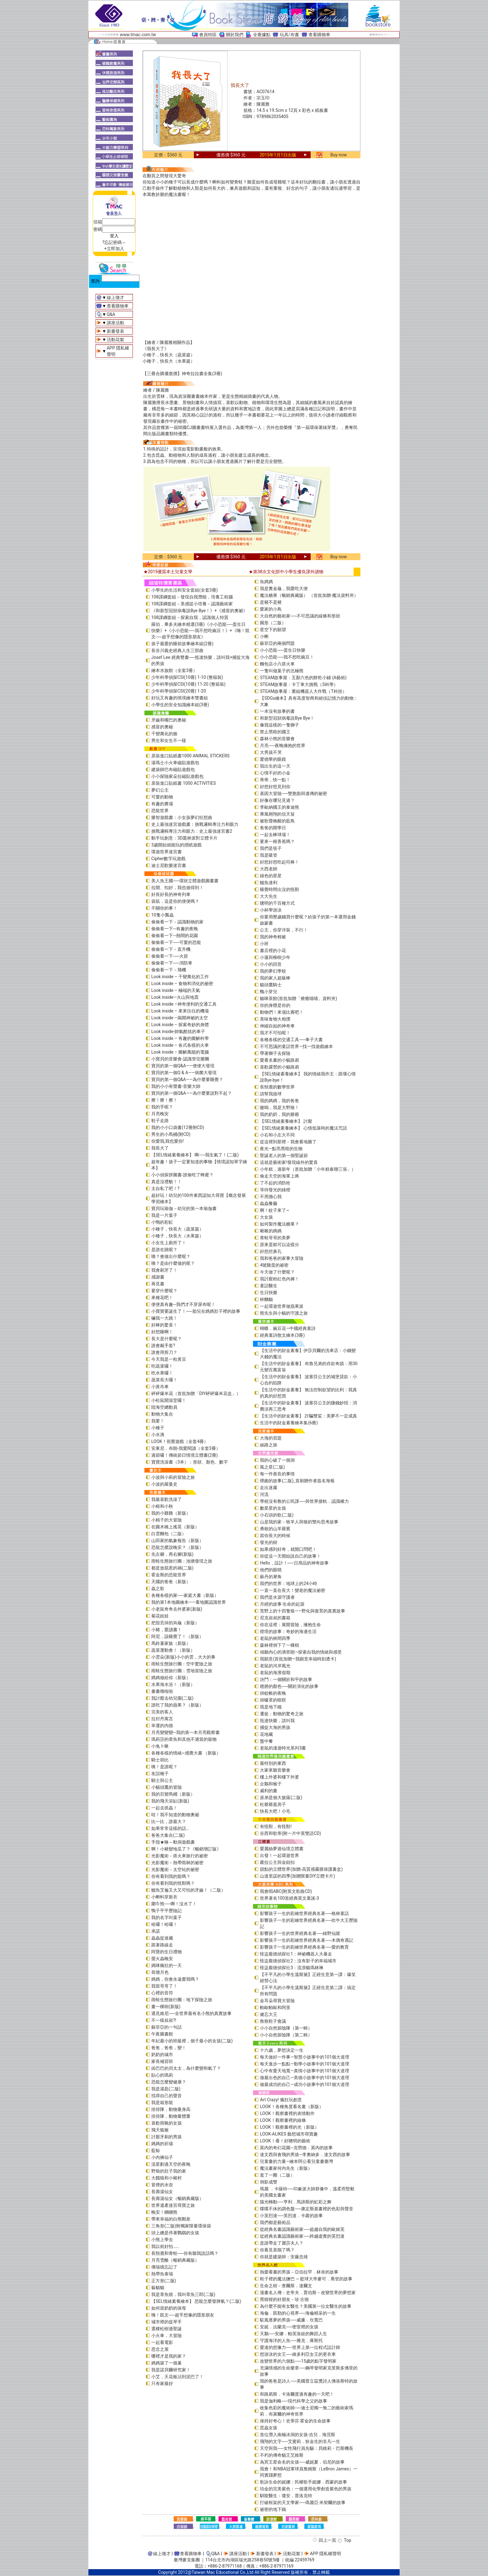 Image resolution: width=488 pixels, height=2576 pixels. Describe the element at coordinates (157, 1420) in the screenshot. I see `我要！` at that location.